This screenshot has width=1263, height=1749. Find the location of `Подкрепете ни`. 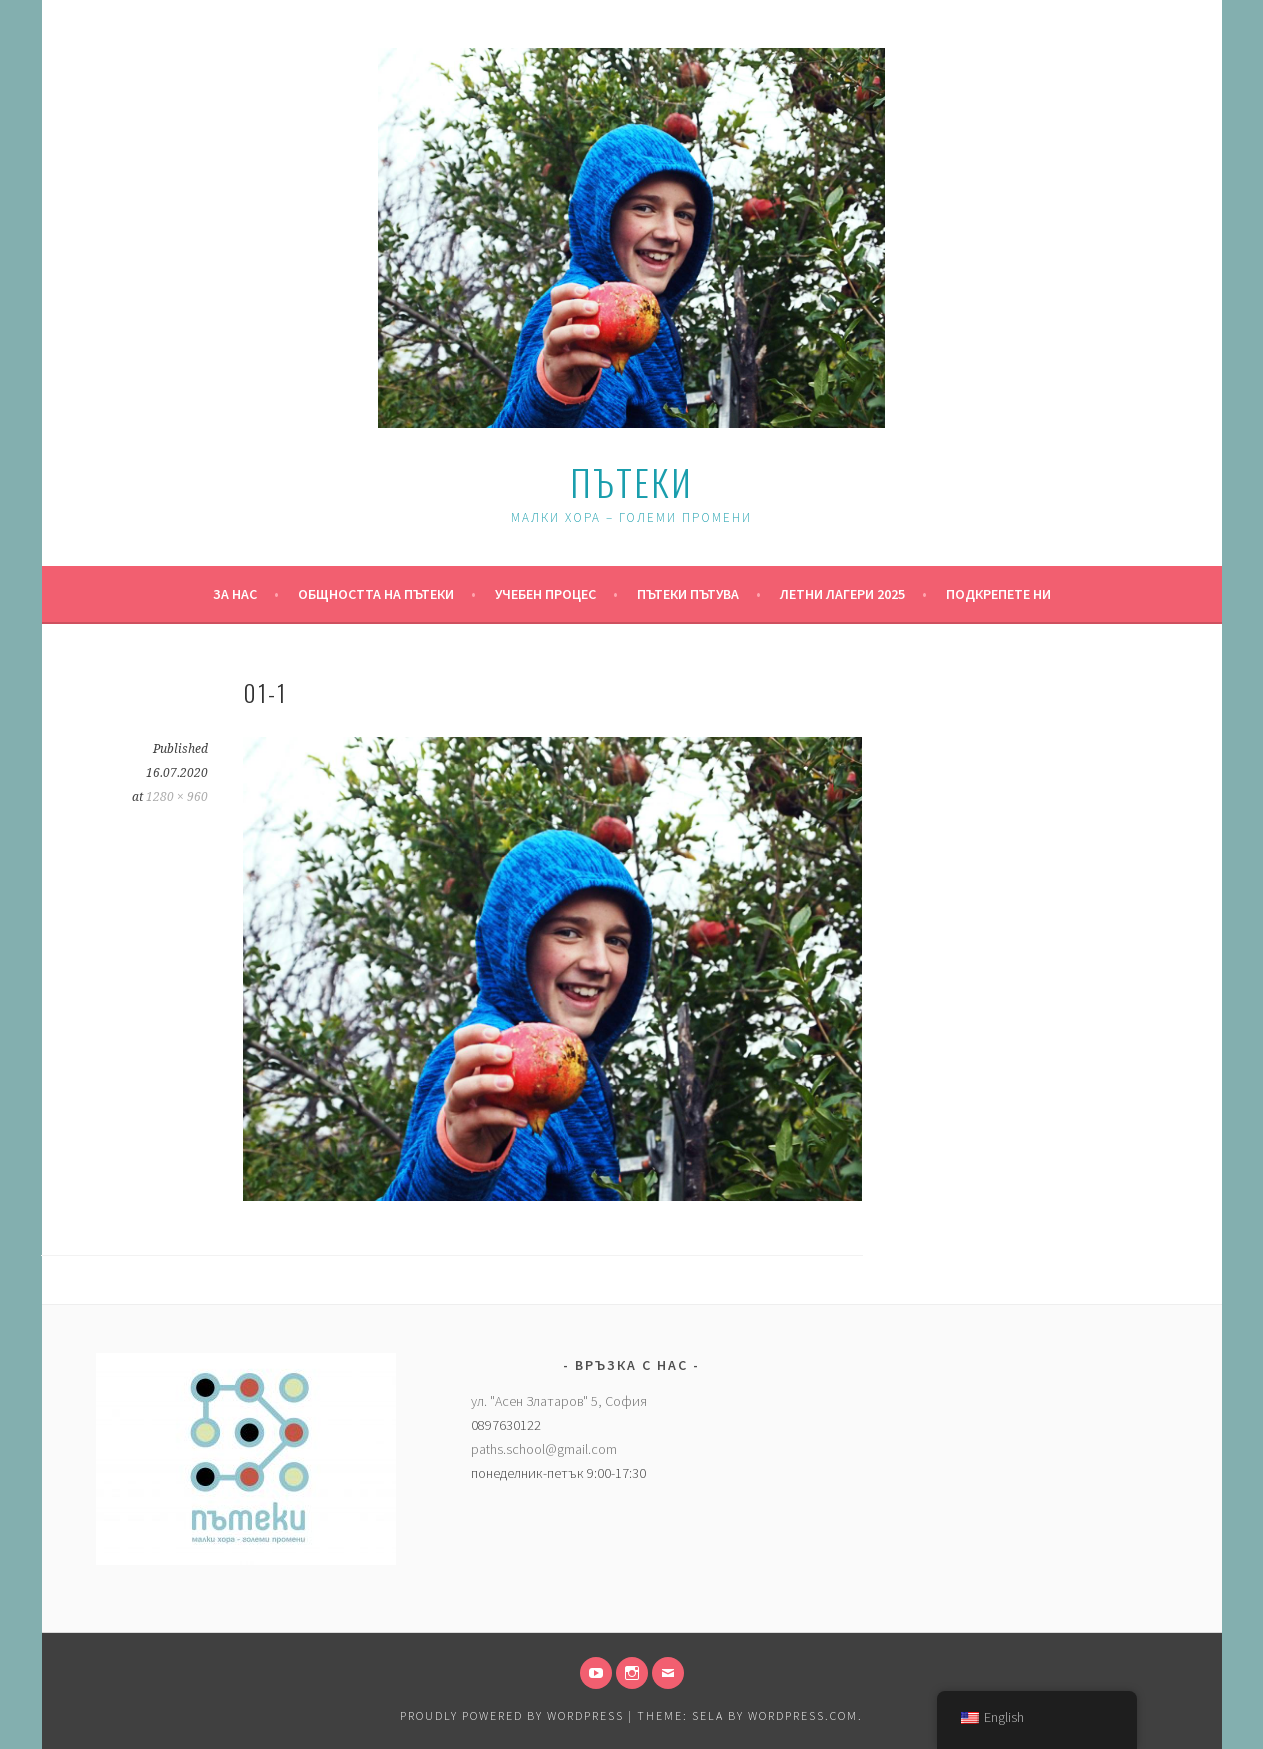

Подкрепете ни is located at coordinates (998, 594).